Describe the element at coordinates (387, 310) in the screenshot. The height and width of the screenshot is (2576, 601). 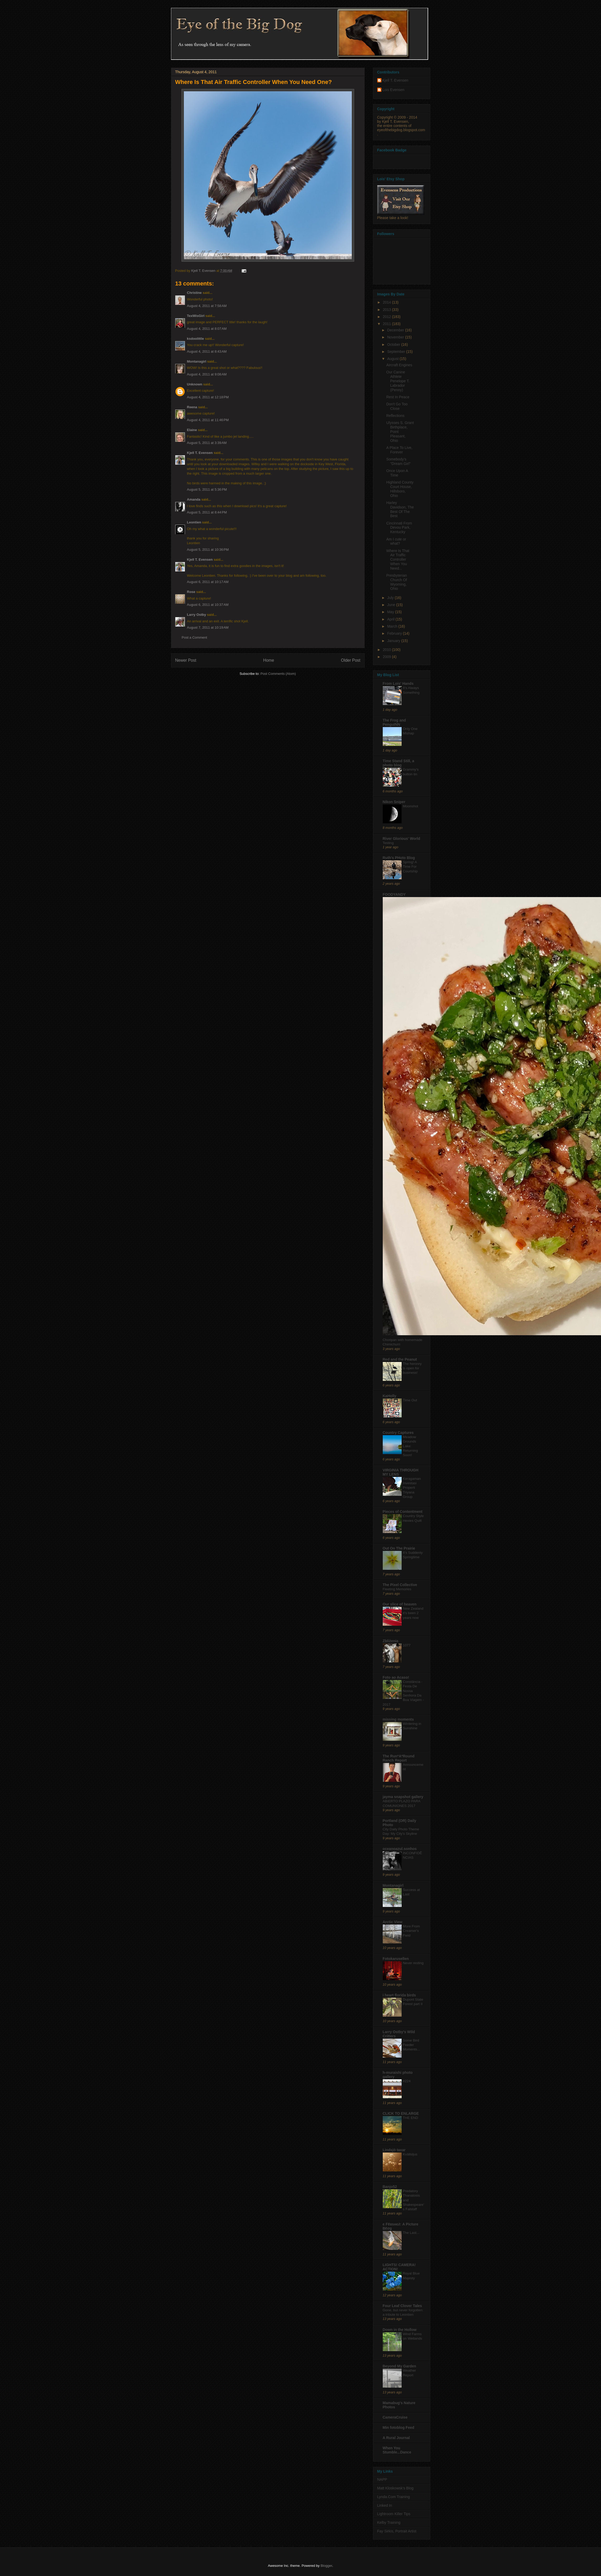
I see `2013` at that location.